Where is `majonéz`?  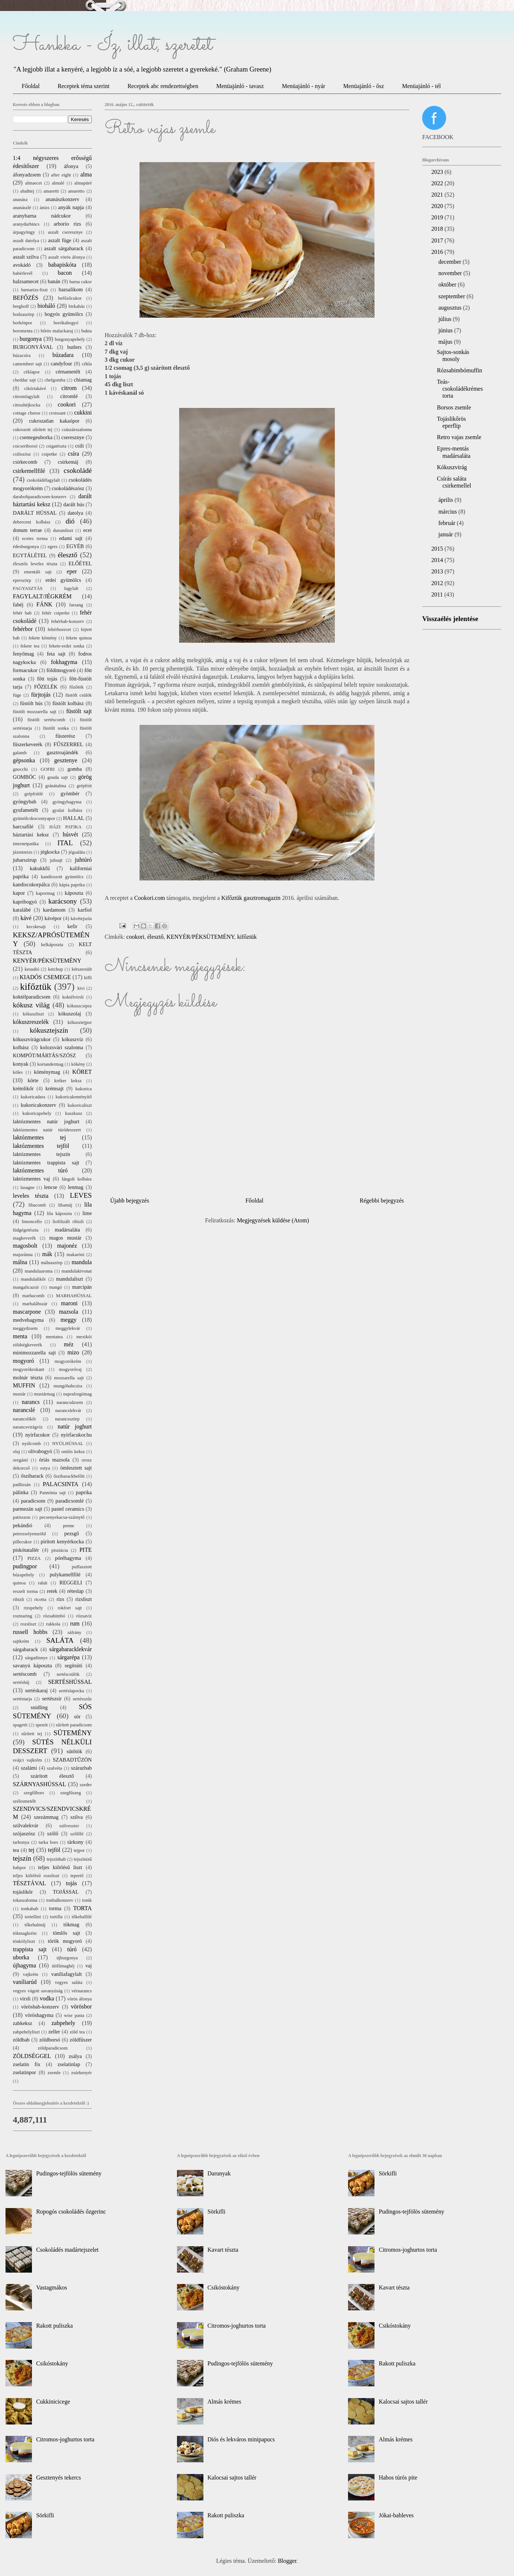
majonéz is located at coordinates (67, 1246).